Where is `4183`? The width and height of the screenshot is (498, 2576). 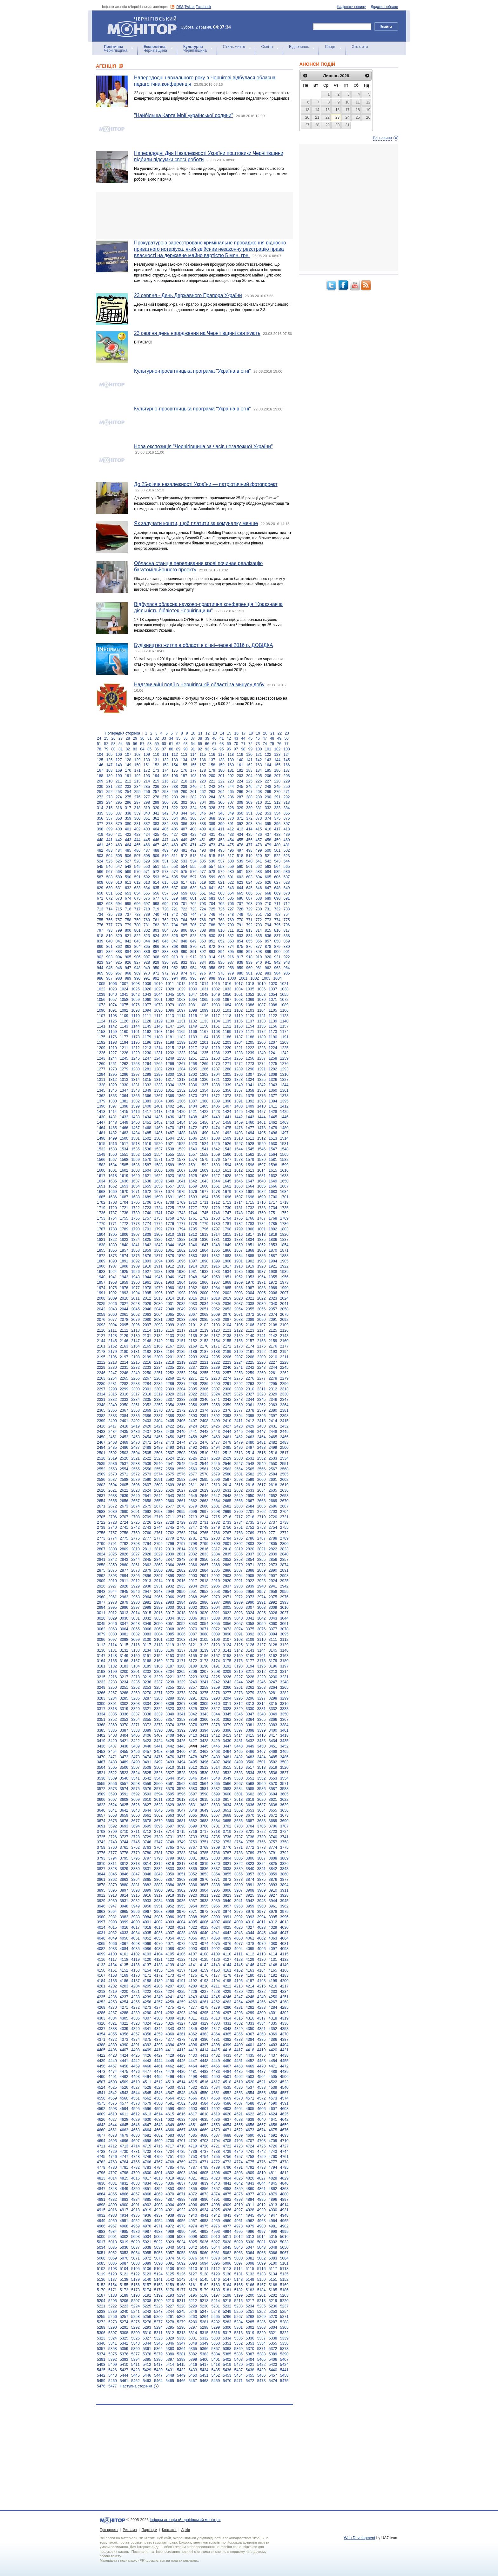
4183 is located at coordinates (284, 1975).